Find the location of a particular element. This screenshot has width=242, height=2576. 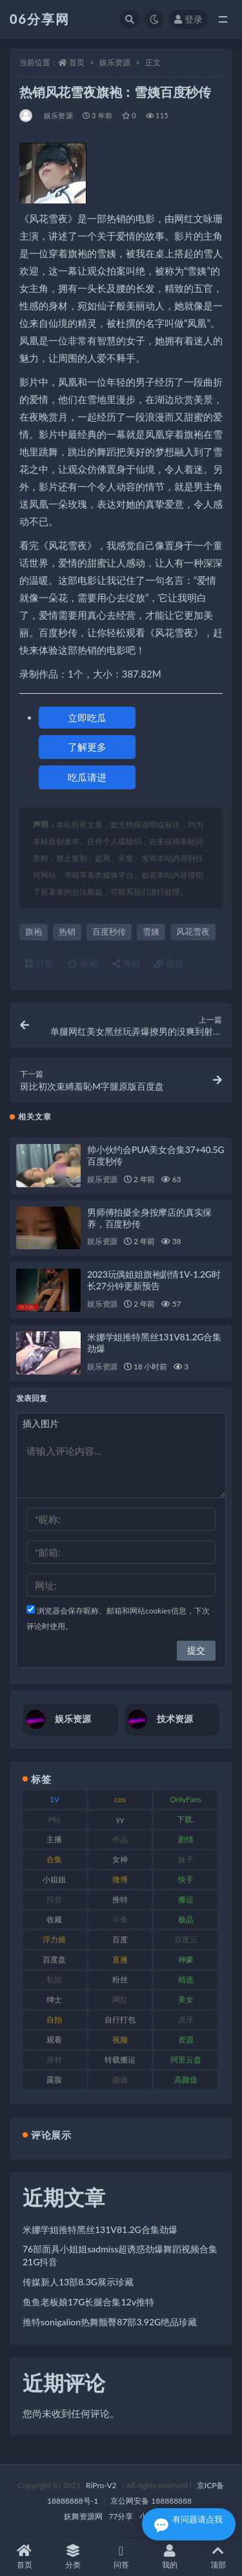

下载. [下载. (186 项)] is located at coordinates (185, 1819).